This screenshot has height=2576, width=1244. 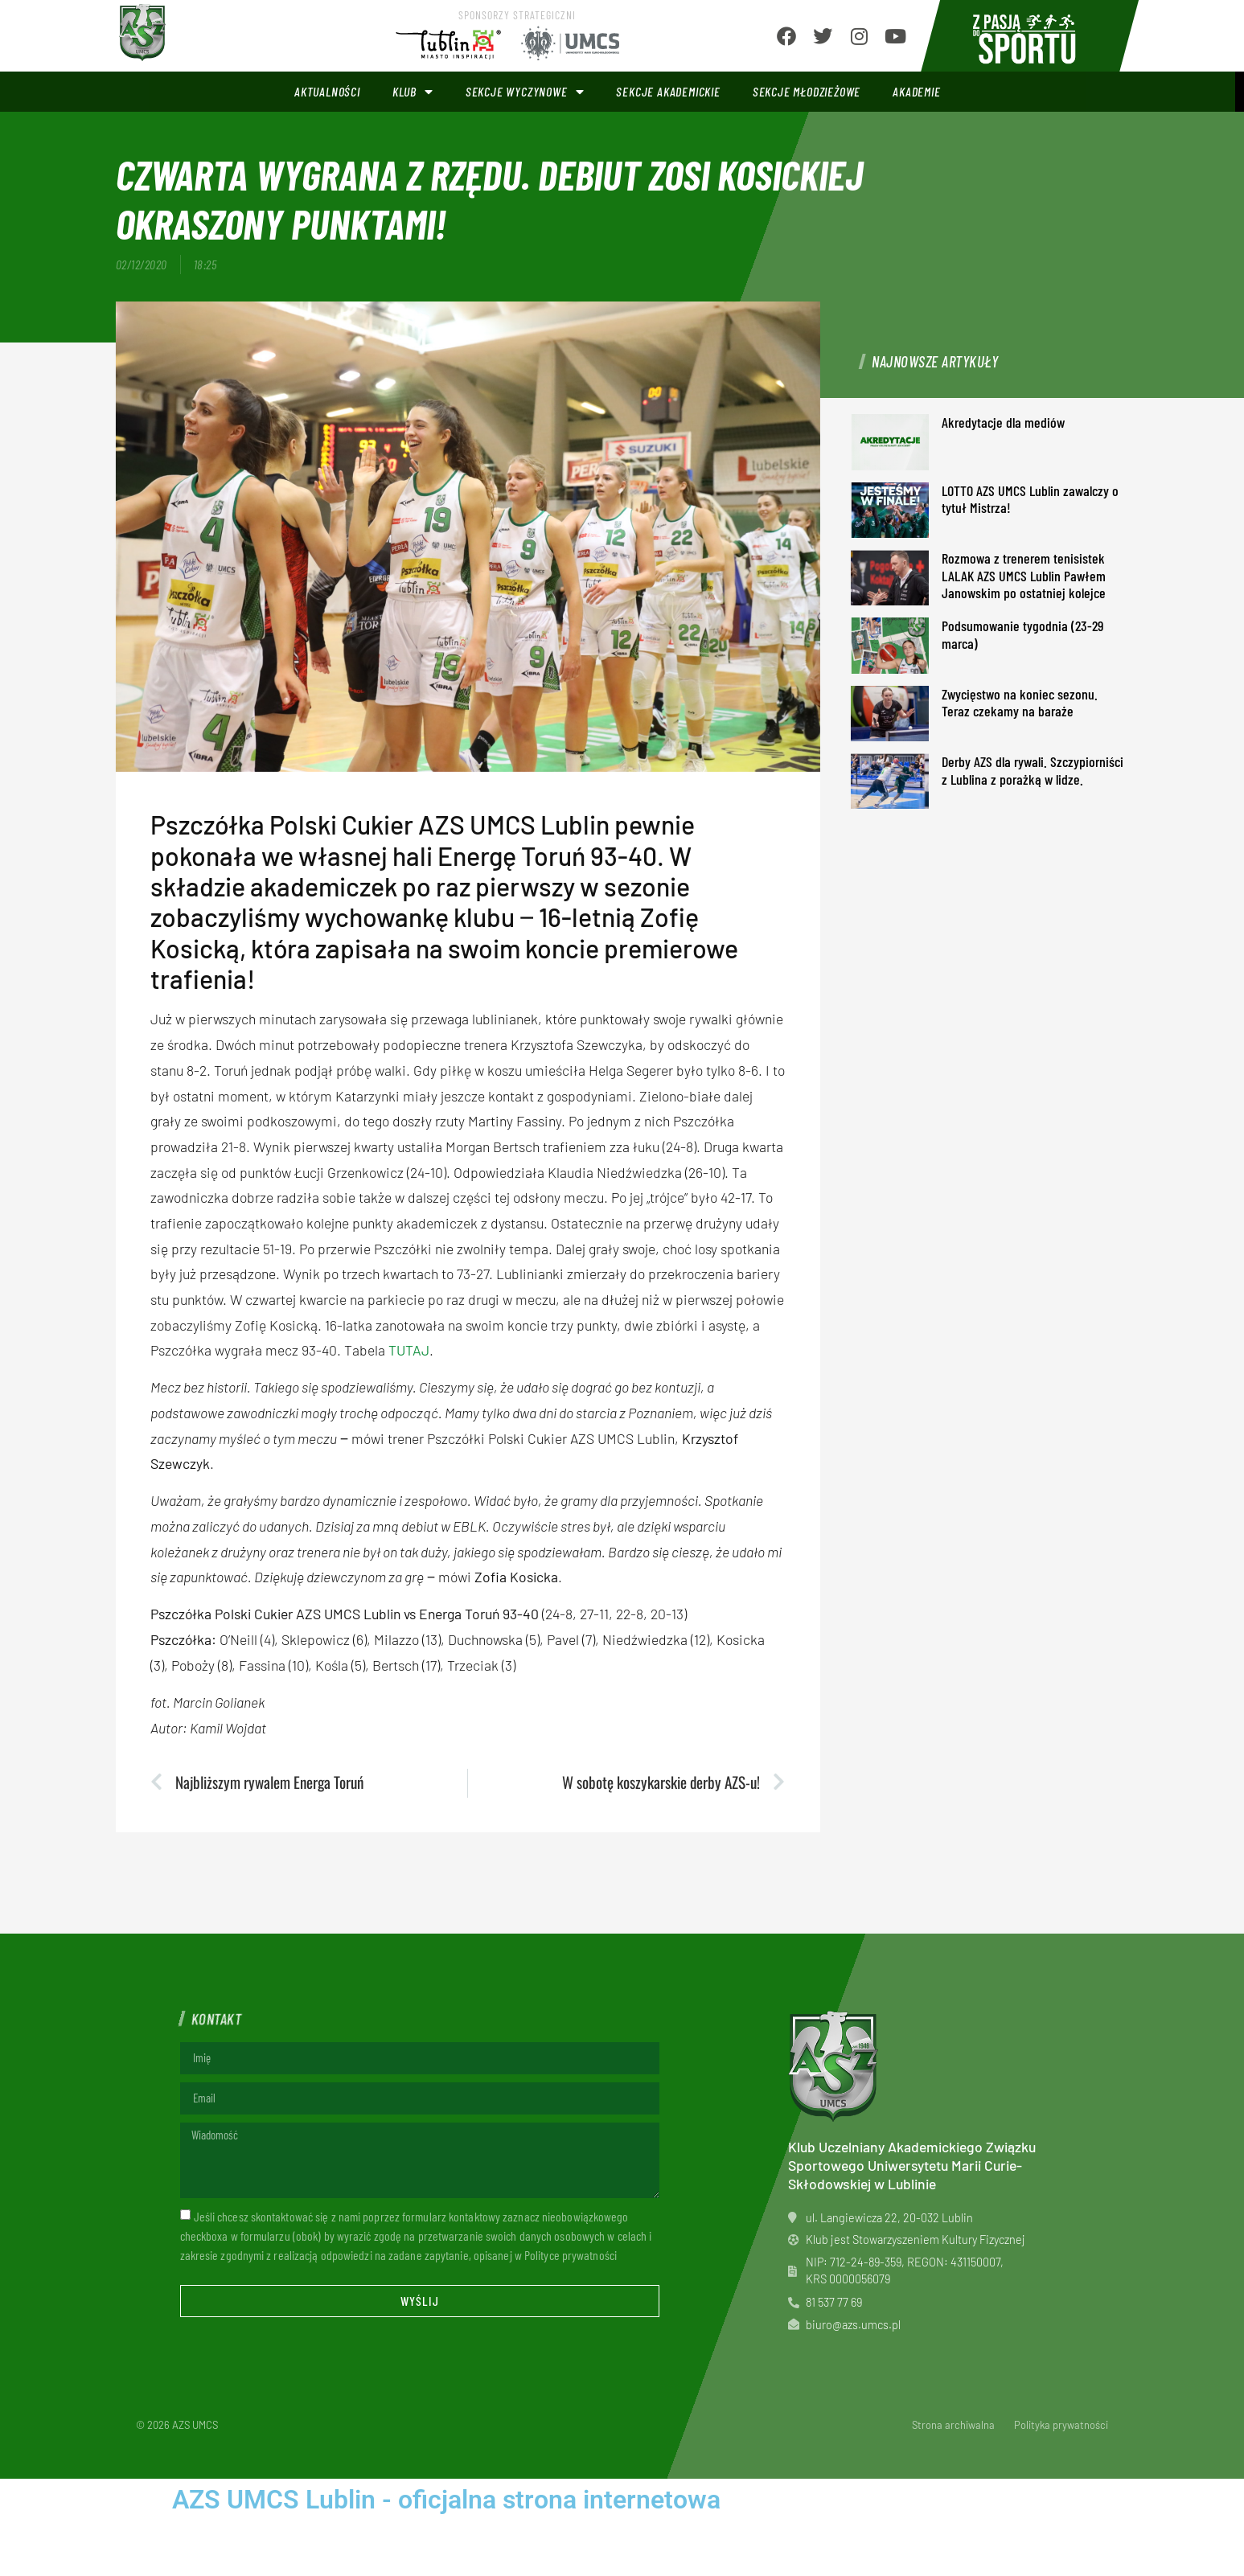 I want to click on Derby AZS dla rywali. Szczypiorniści z Lublina z porażką w lidze., so click(x=1032, y=770).